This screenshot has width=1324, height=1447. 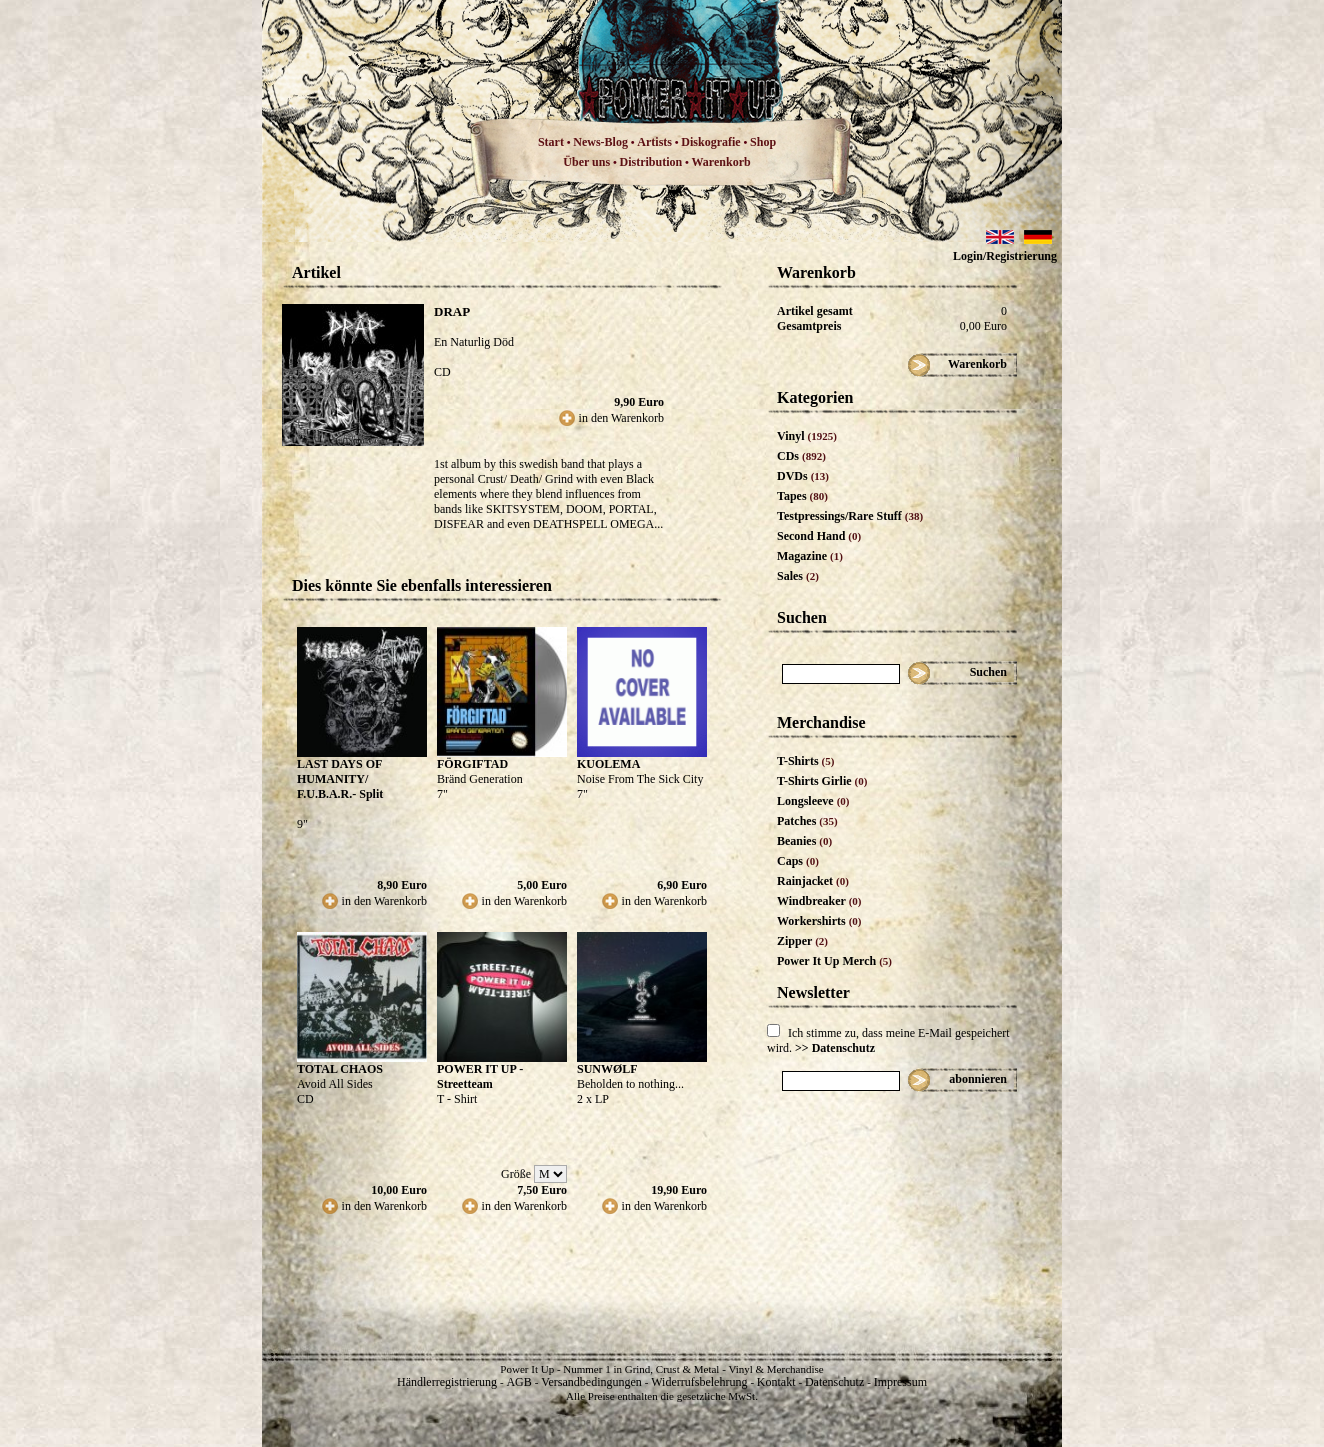 I want to click on POWER IT UP - Streetteam, so click(x=480, y=1076).